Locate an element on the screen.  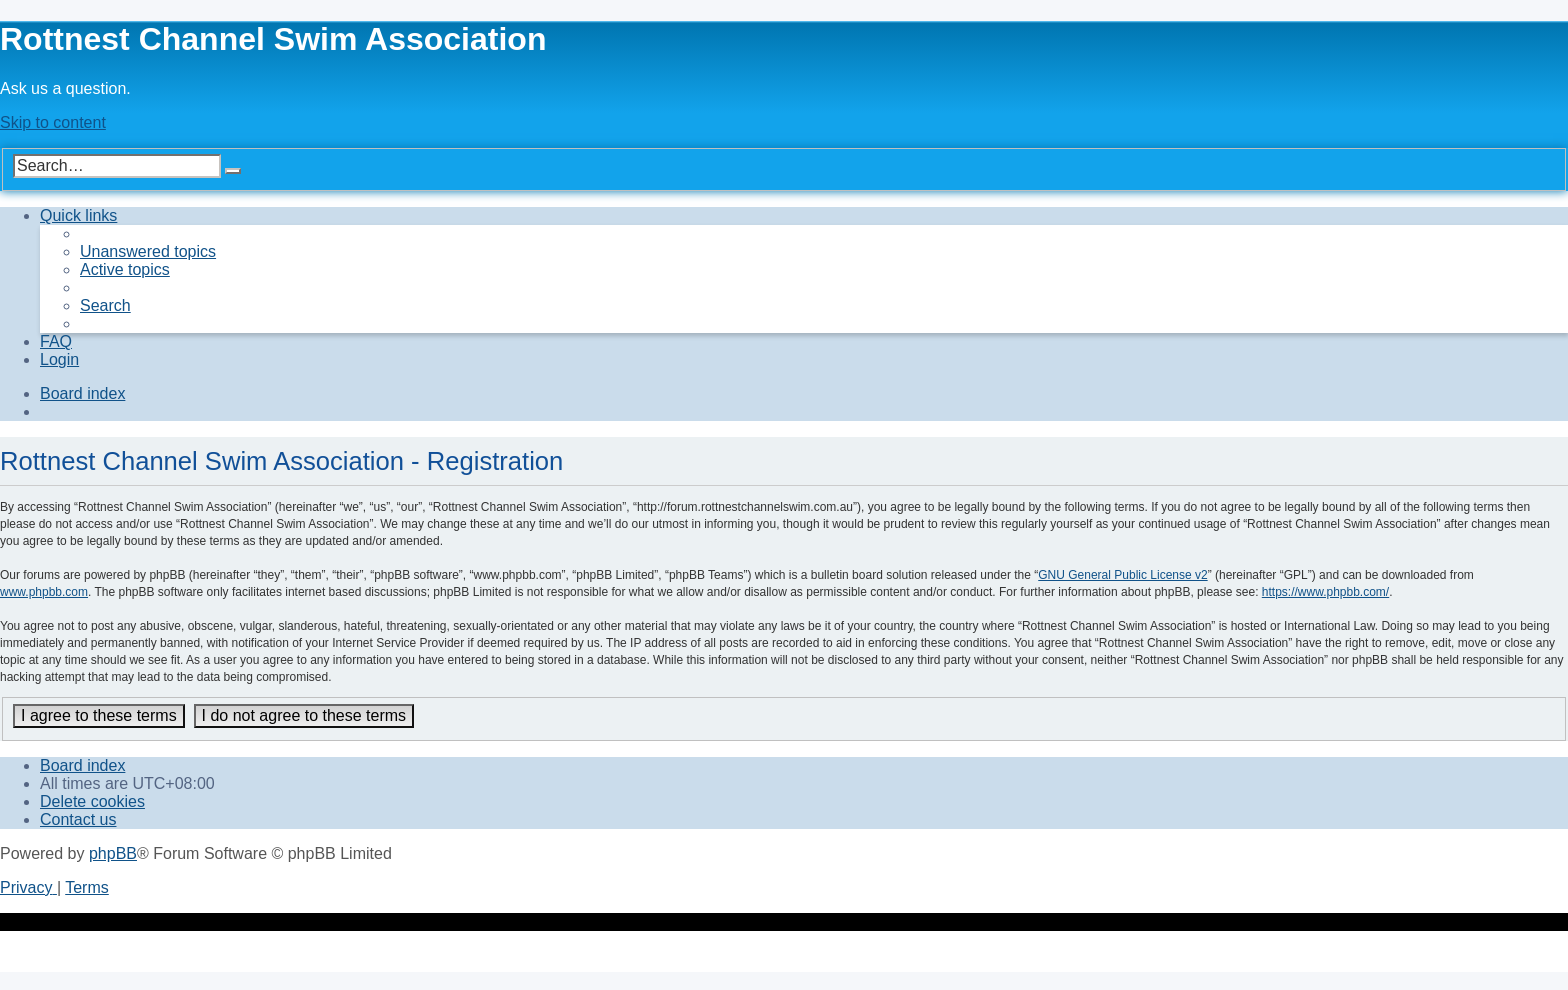
https://www.phpbb.com/ is located at coordinates (1325, 592).